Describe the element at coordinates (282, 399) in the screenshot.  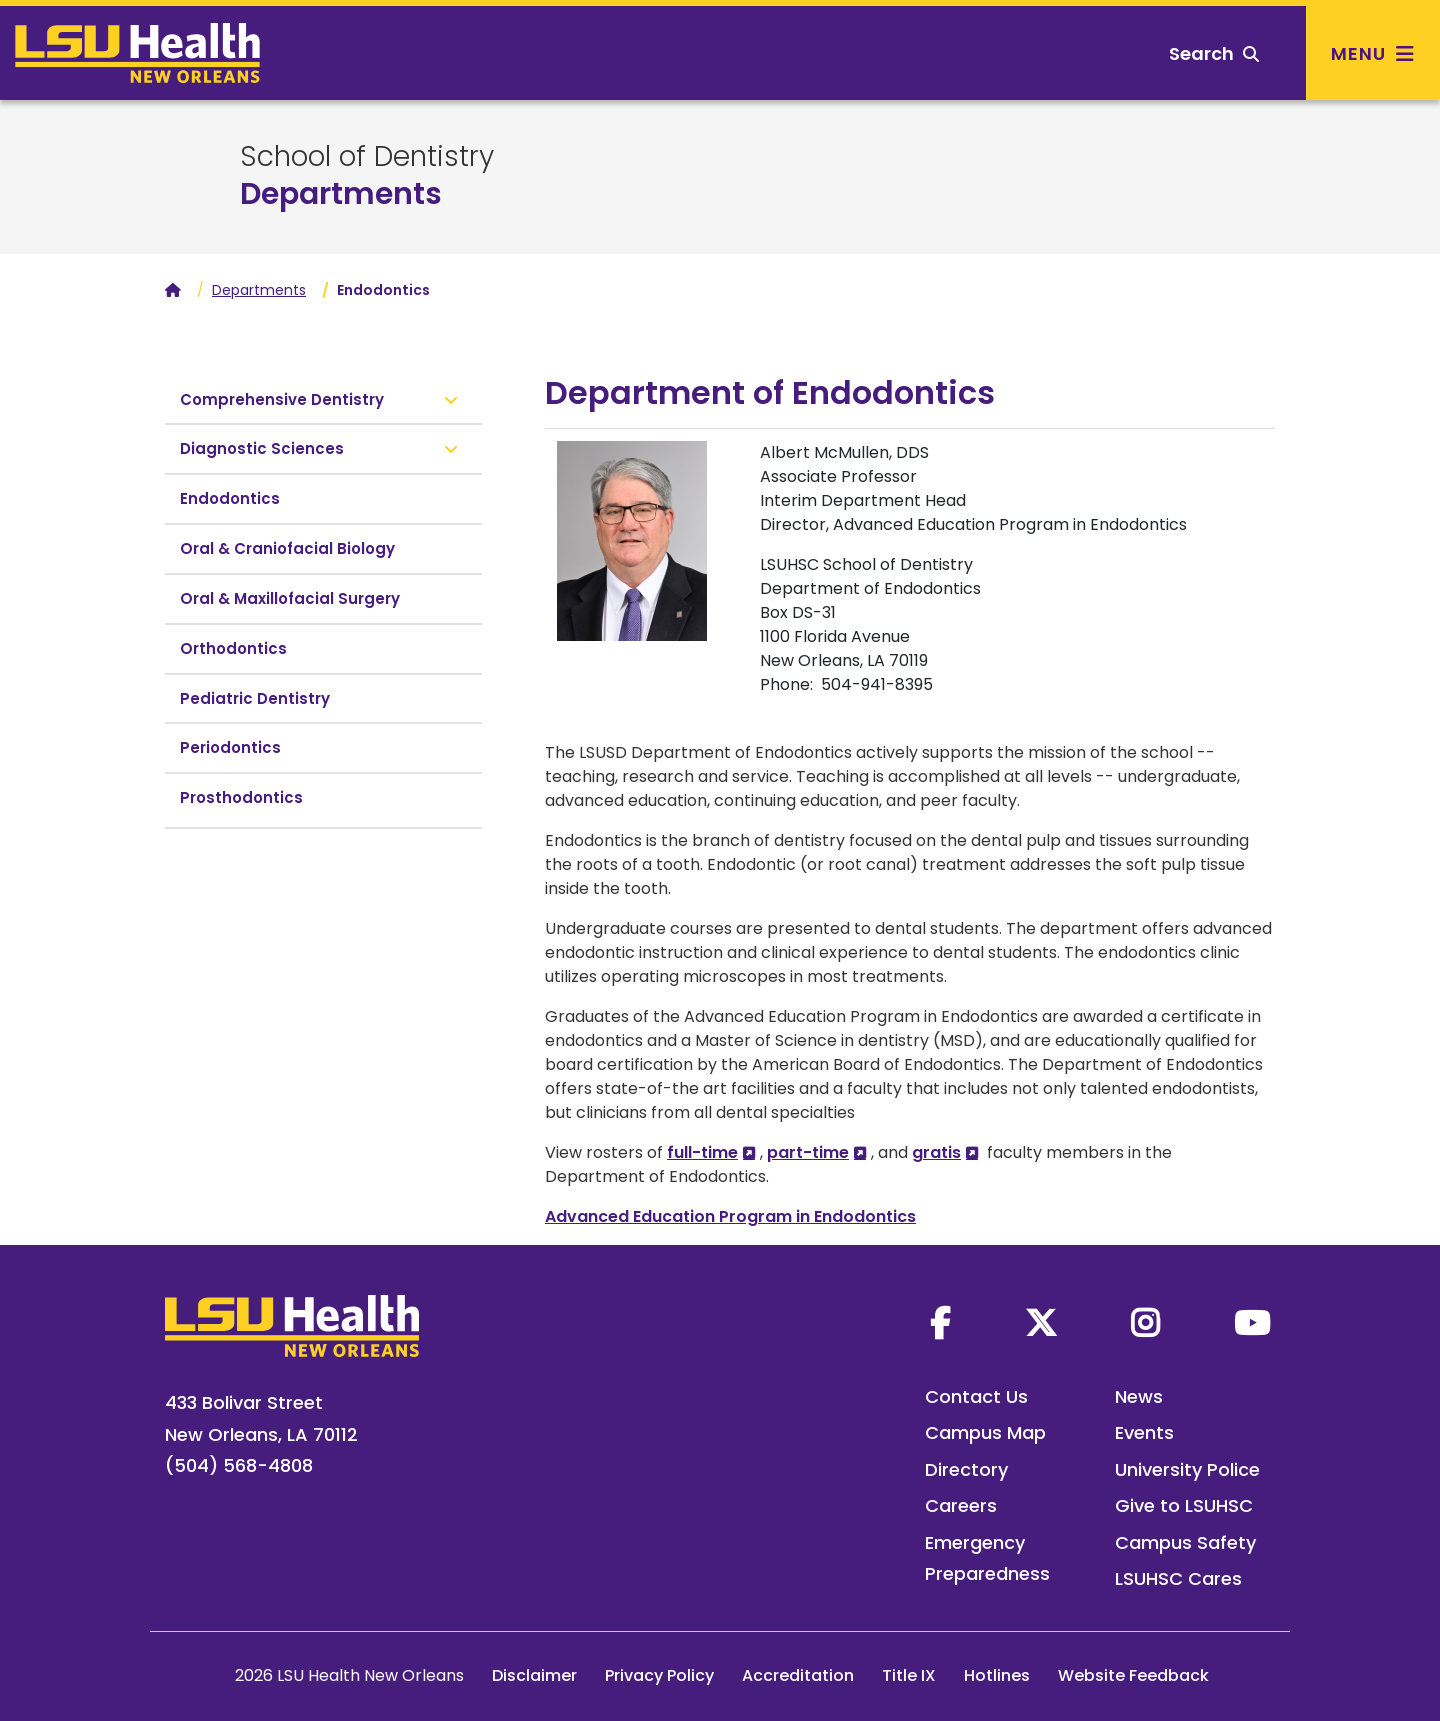
I see `Comprehensive Dentistry` at that location.